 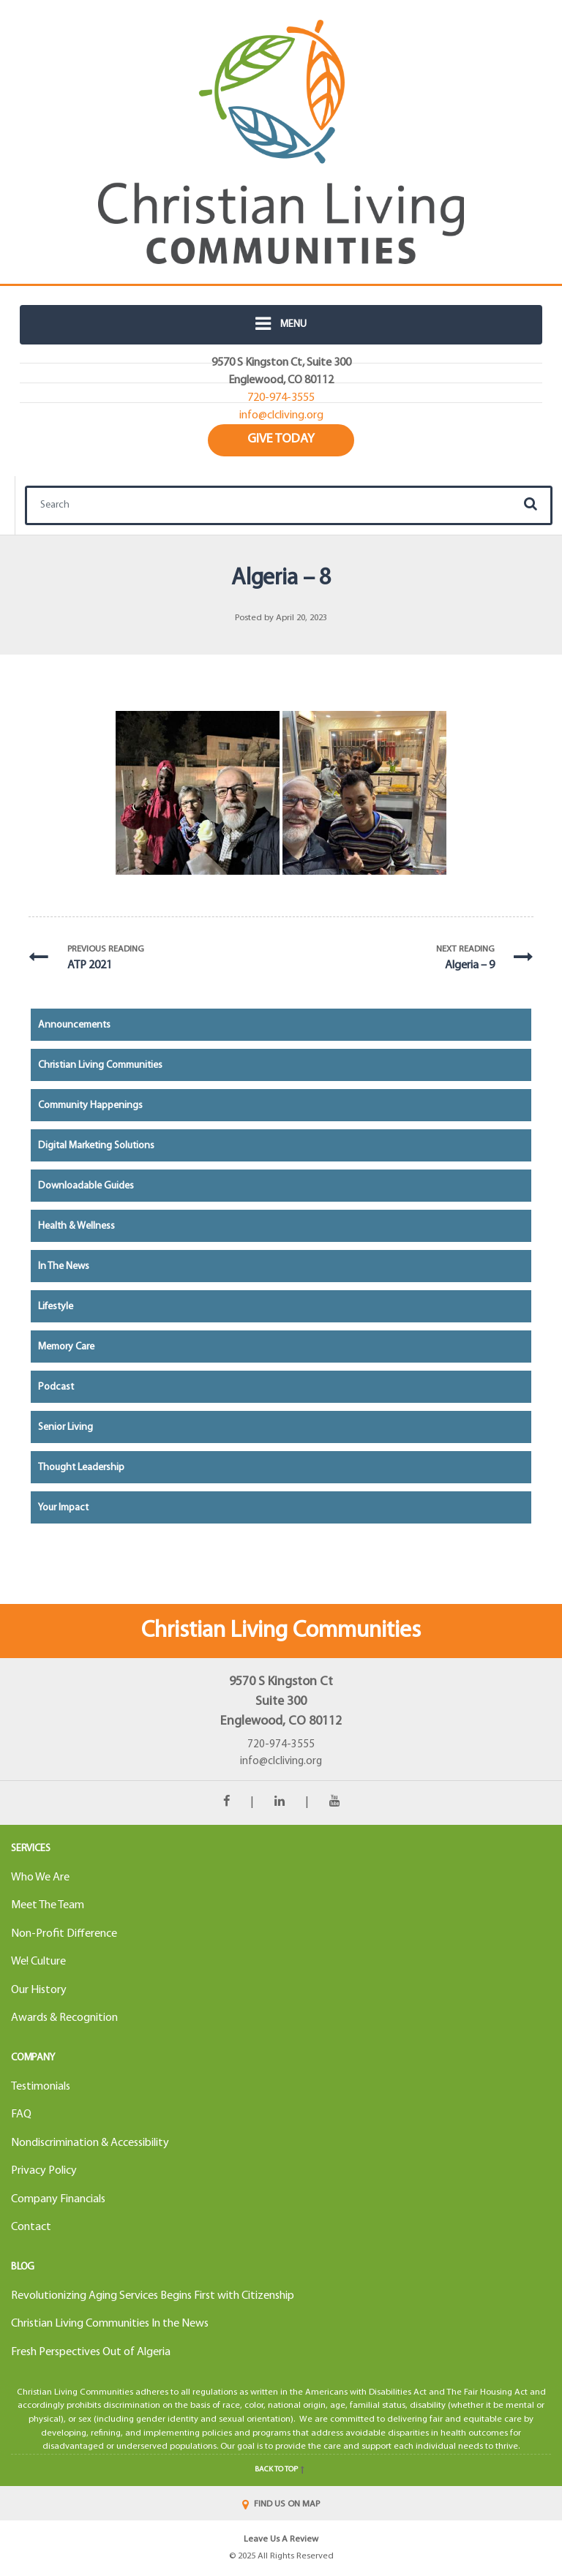 I want to click on Your Impact, so click(x=63, y=1507).